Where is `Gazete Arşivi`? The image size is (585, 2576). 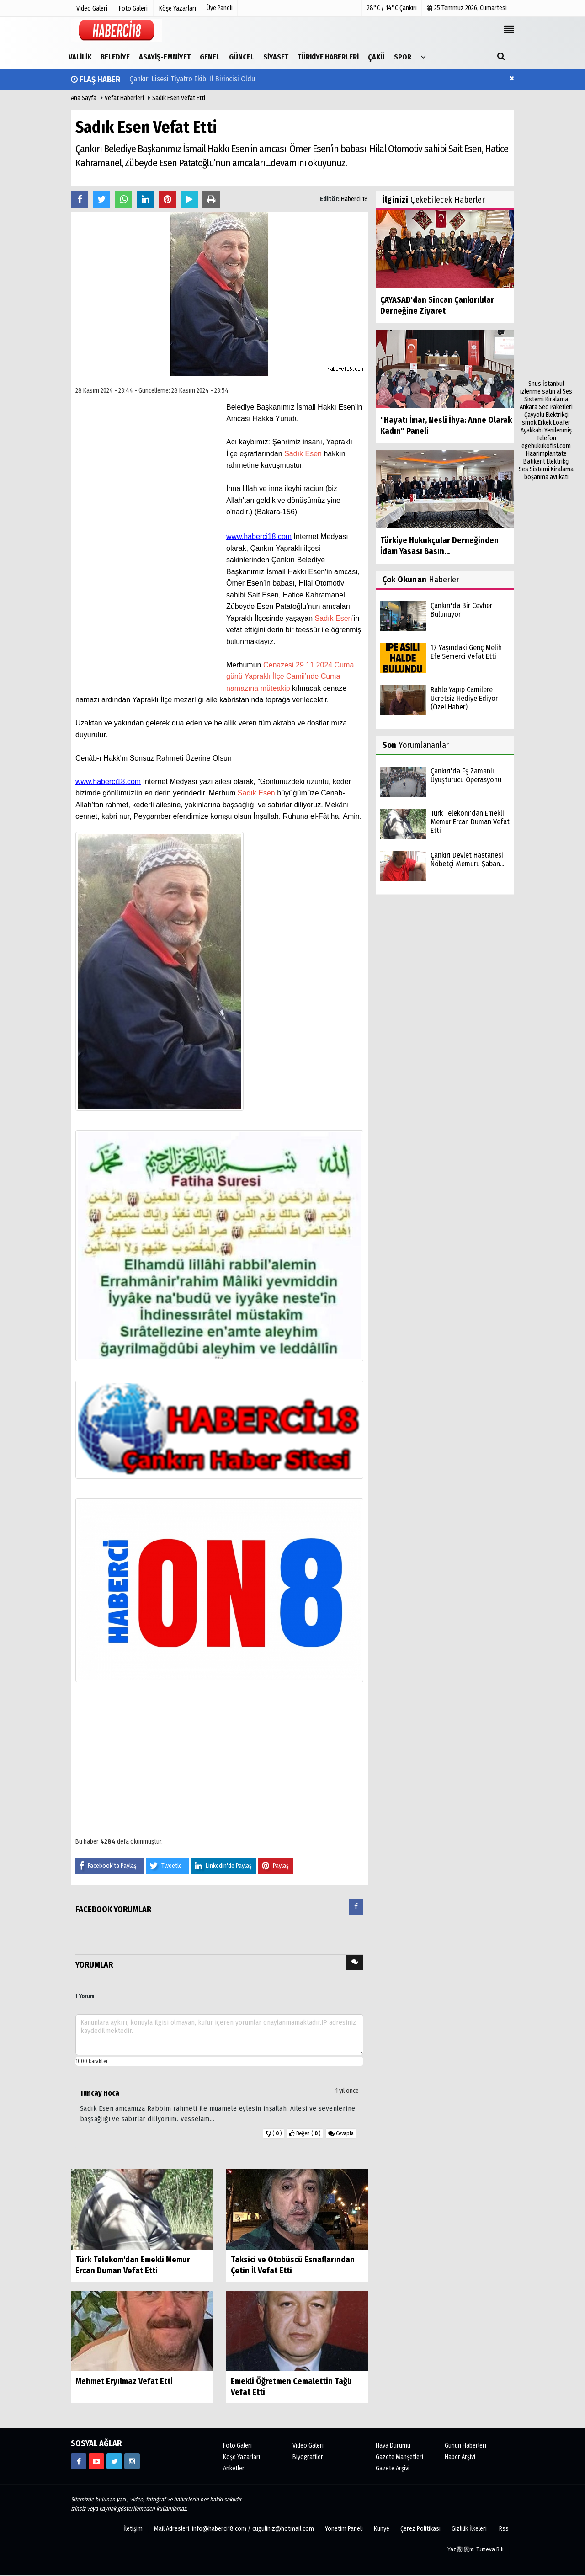
Gazete Arşivi is located at coordinates (393, 2468).